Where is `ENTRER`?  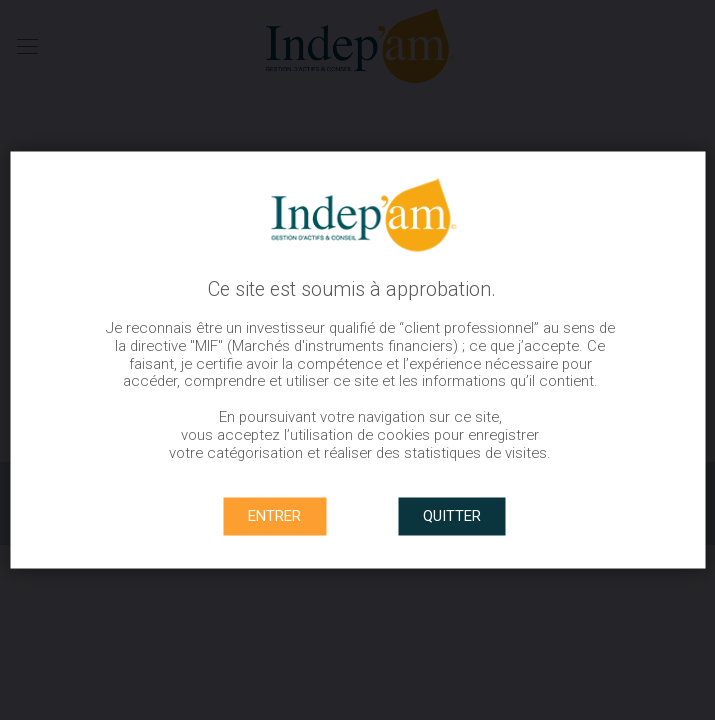
ENTRER is located at coordinates (274, 516).